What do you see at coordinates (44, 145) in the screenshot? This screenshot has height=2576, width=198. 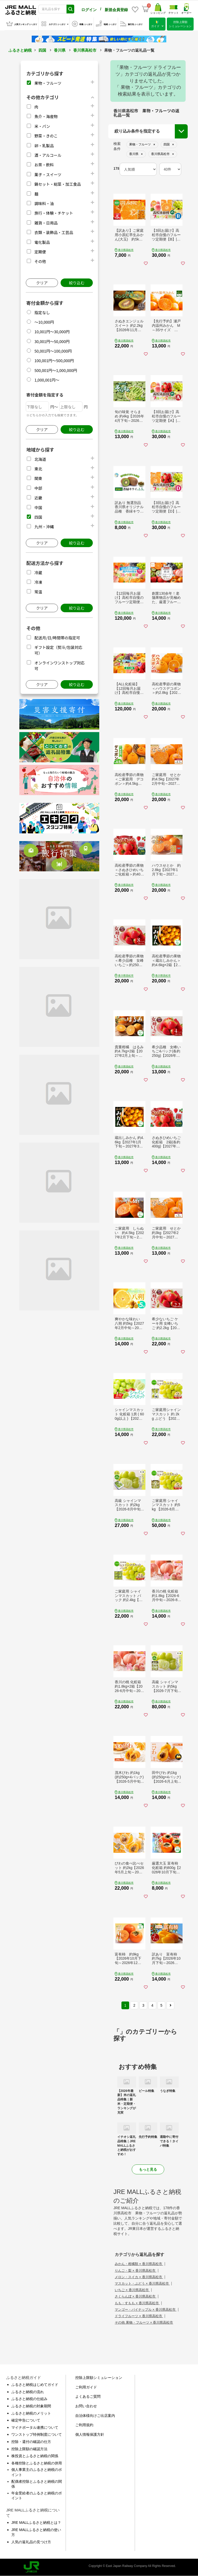 I see `卵・乳製品` at bounding box center [44, 145].